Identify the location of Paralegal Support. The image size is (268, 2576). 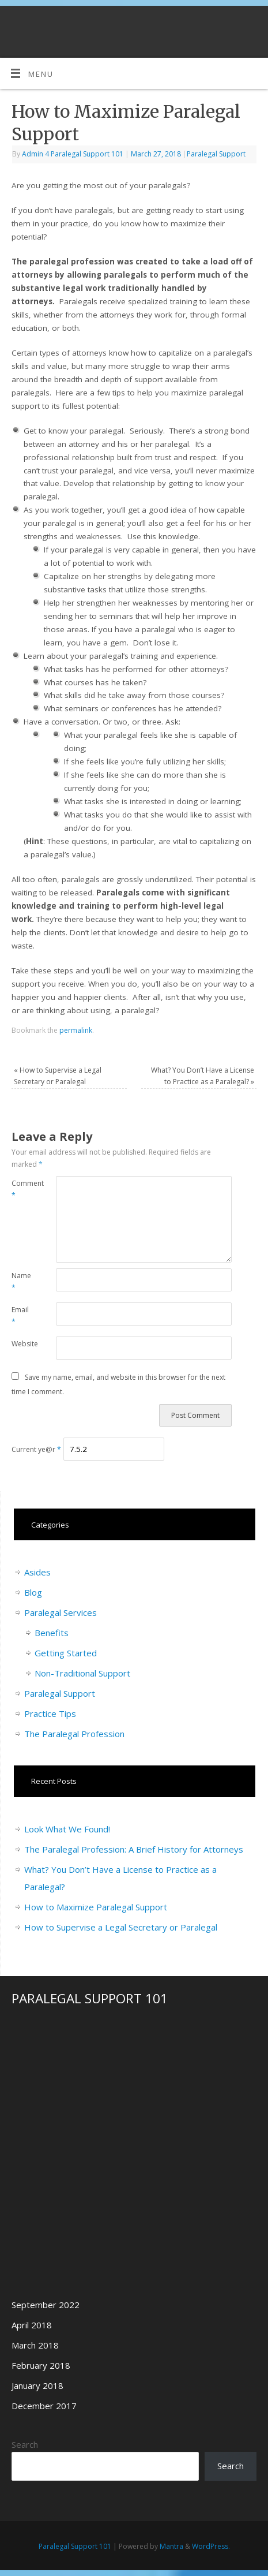
(216, 154).